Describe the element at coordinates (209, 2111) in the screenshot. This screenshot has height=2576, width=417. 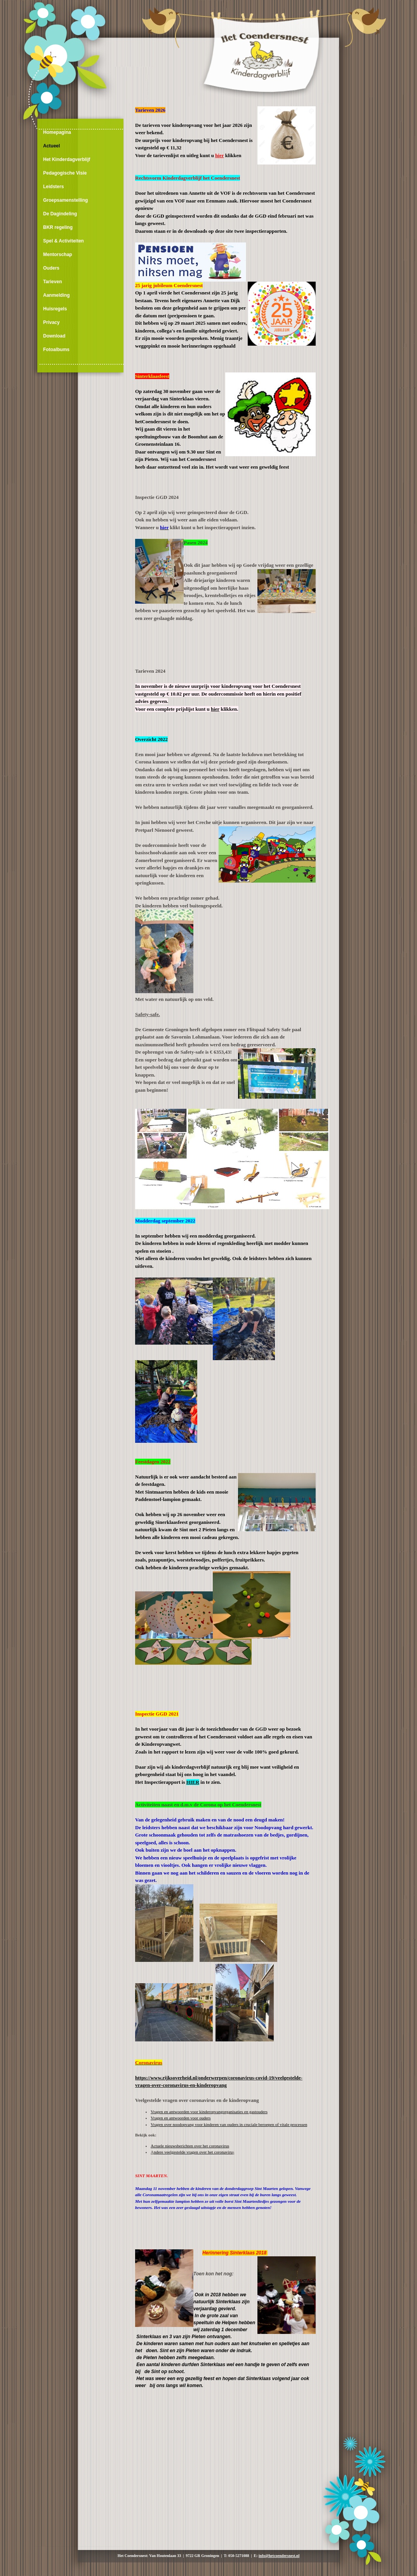
I see `Vragen en antwoorden voor kinderopvangorganisaties en gastouders` at that location.